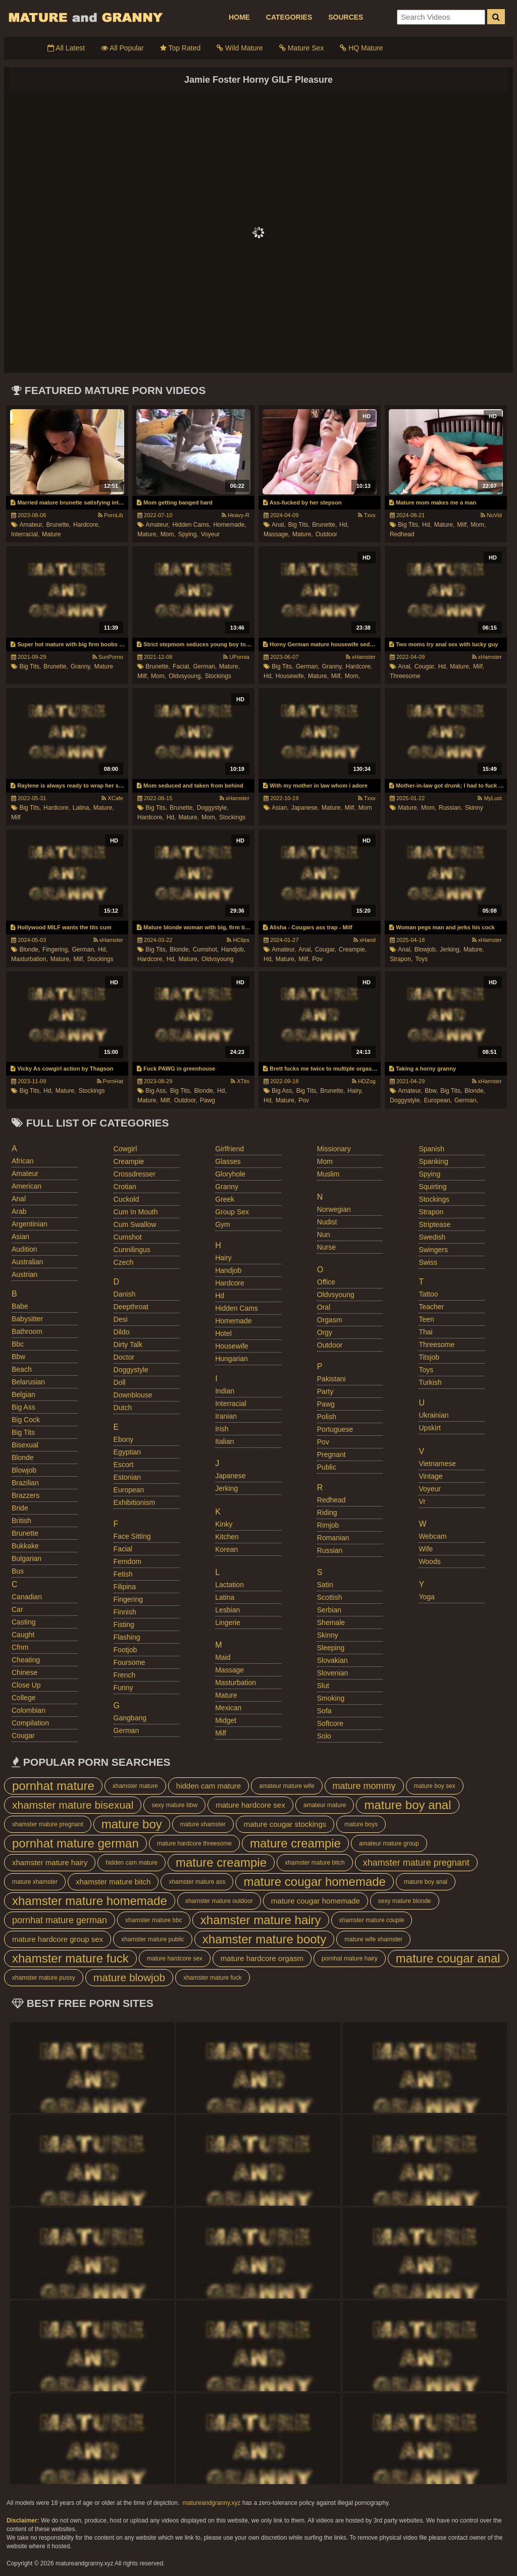  Describe the element at coordinates (197, 1881) in the screenshot. I see `xhamster mature ass` at that location.